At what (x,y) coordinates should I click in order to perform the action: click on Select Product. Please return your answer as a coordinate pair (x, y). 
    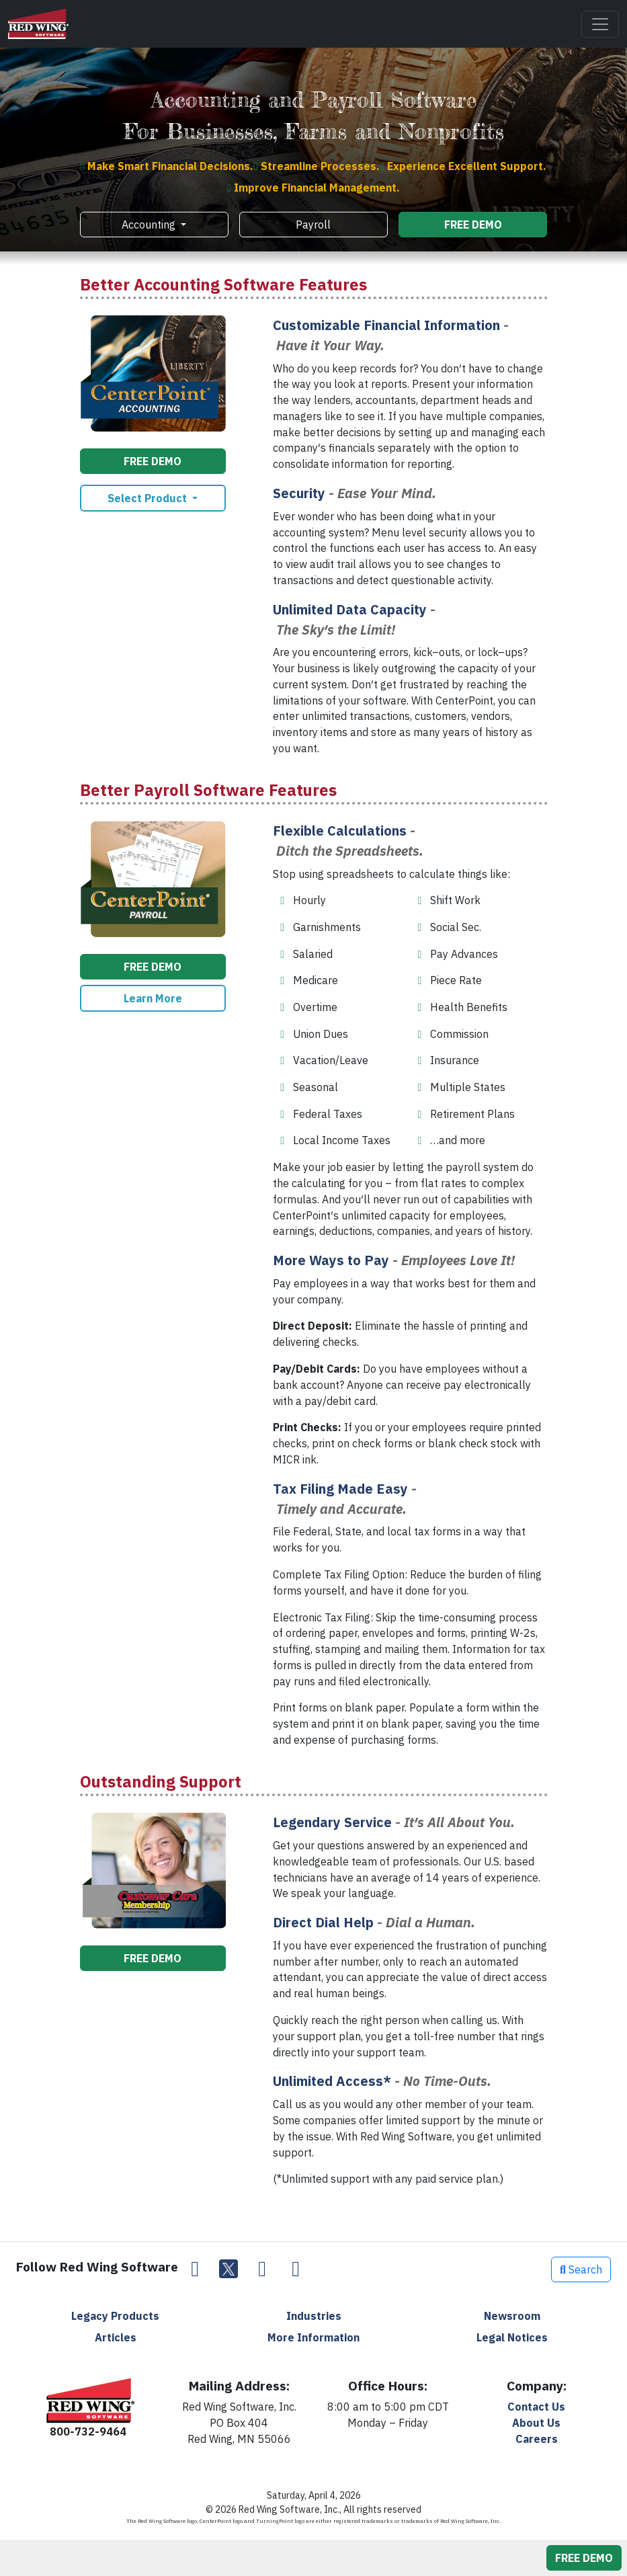
    Looking at the image, I should click on (149, 498).